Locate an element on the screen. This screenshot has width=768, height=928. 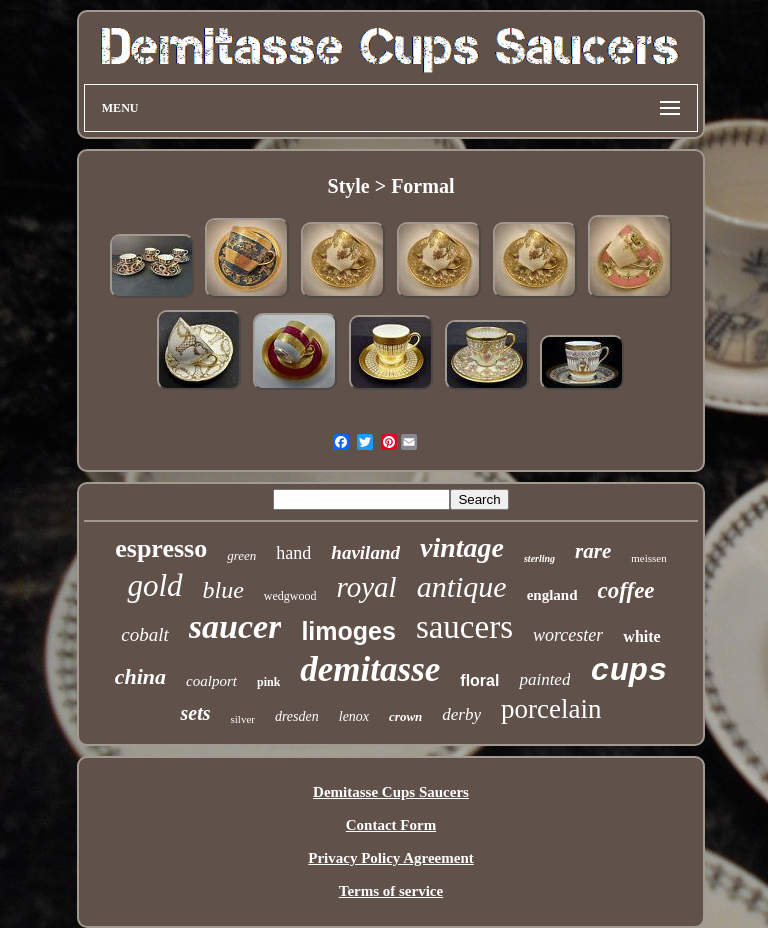
silver is located at coordinates (242, 719).